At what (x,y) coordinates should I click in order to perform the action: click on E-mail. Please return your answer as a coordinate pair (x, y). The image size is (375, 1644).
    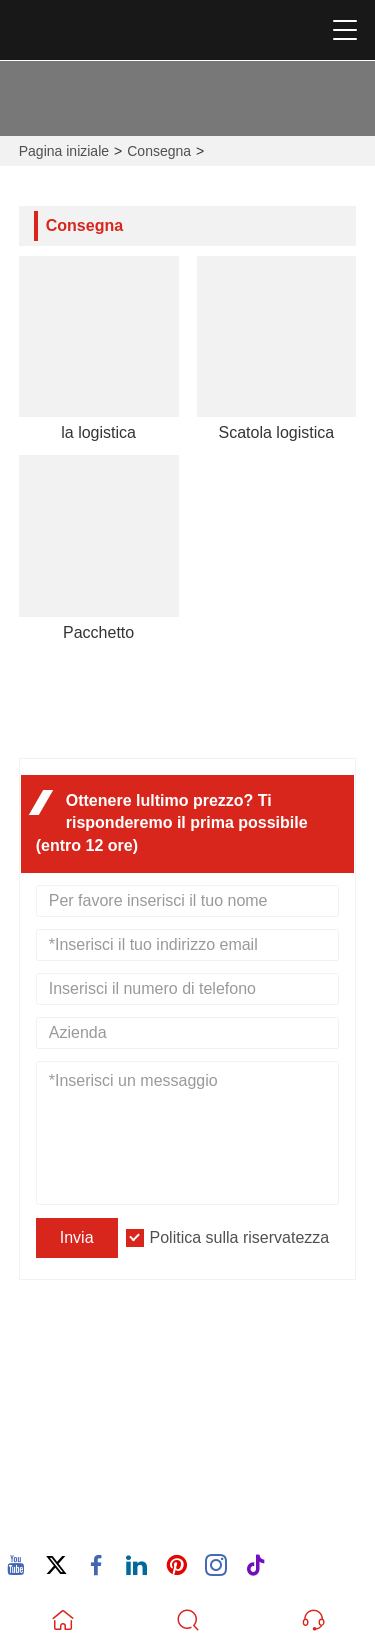
    Looking at the image, I should click on (81, 1435).